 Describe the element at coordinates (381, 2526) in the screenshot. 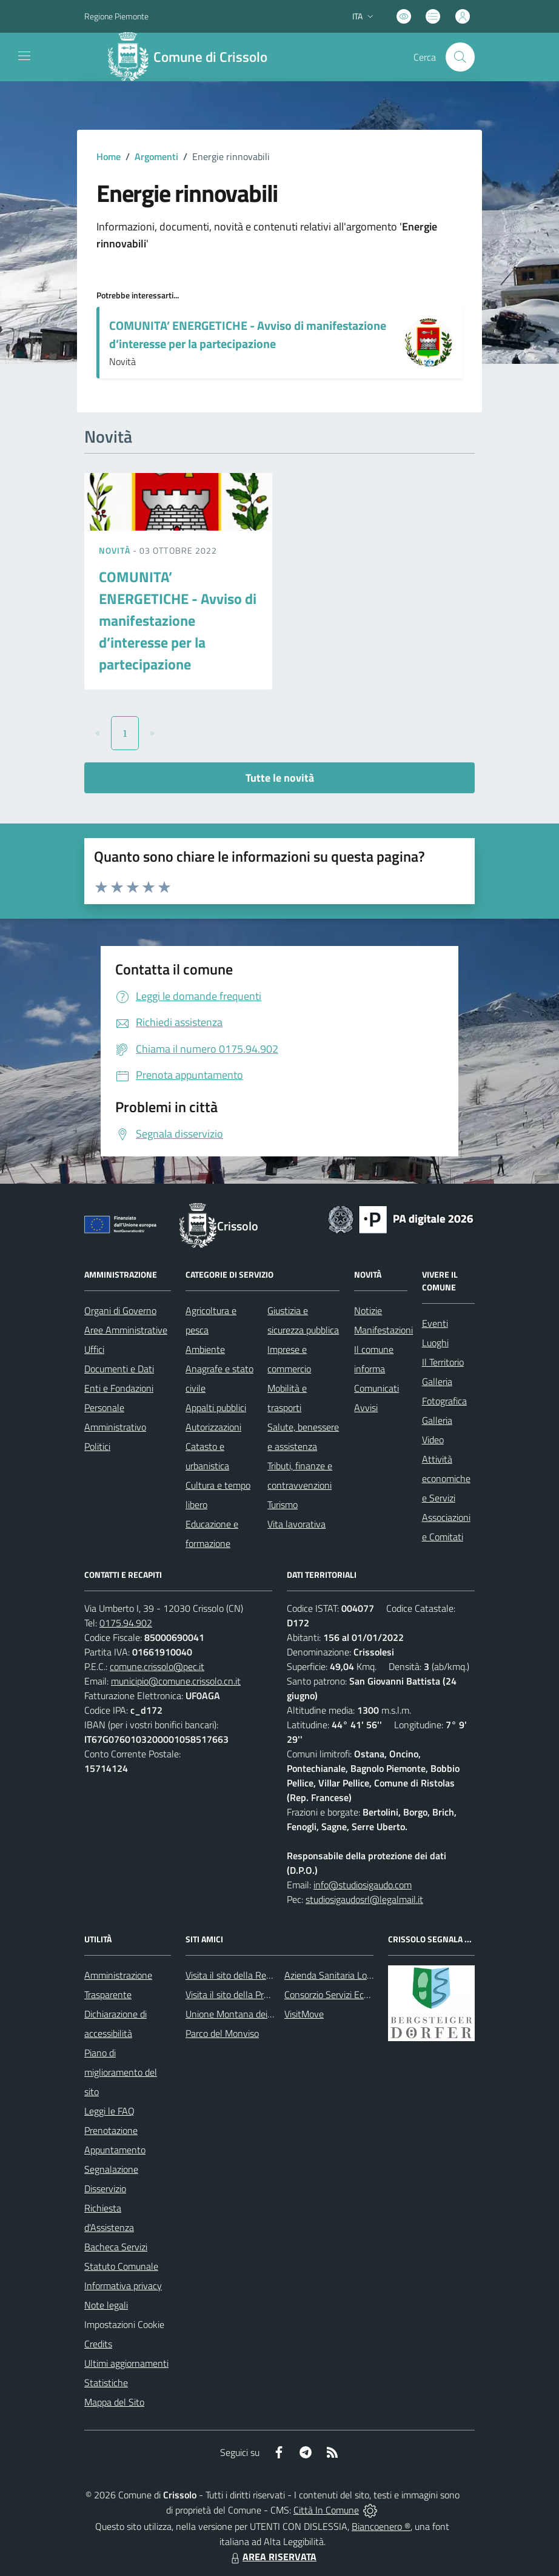

I see `Biancoenero ®` at that location.